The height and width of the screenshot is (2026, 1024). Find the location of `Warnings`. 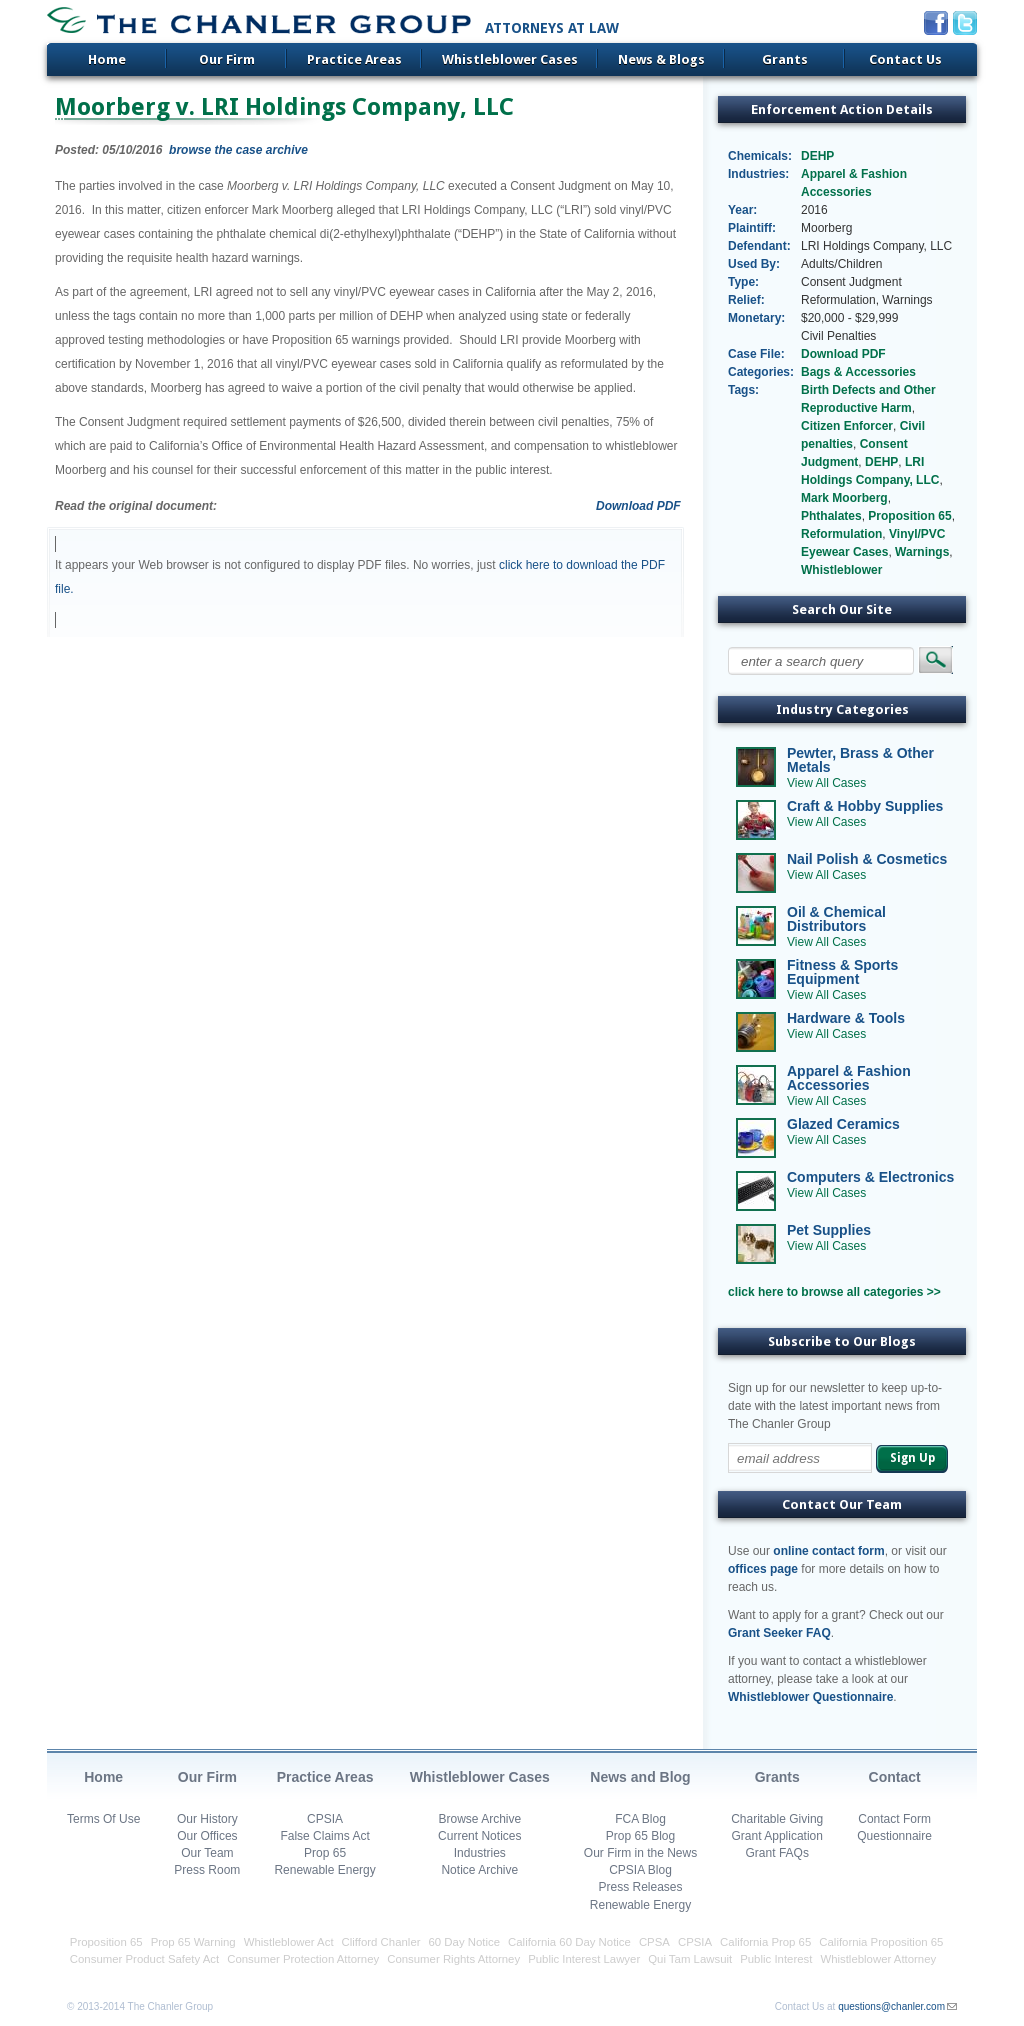

Warnings is located at coordinates (922, 552).